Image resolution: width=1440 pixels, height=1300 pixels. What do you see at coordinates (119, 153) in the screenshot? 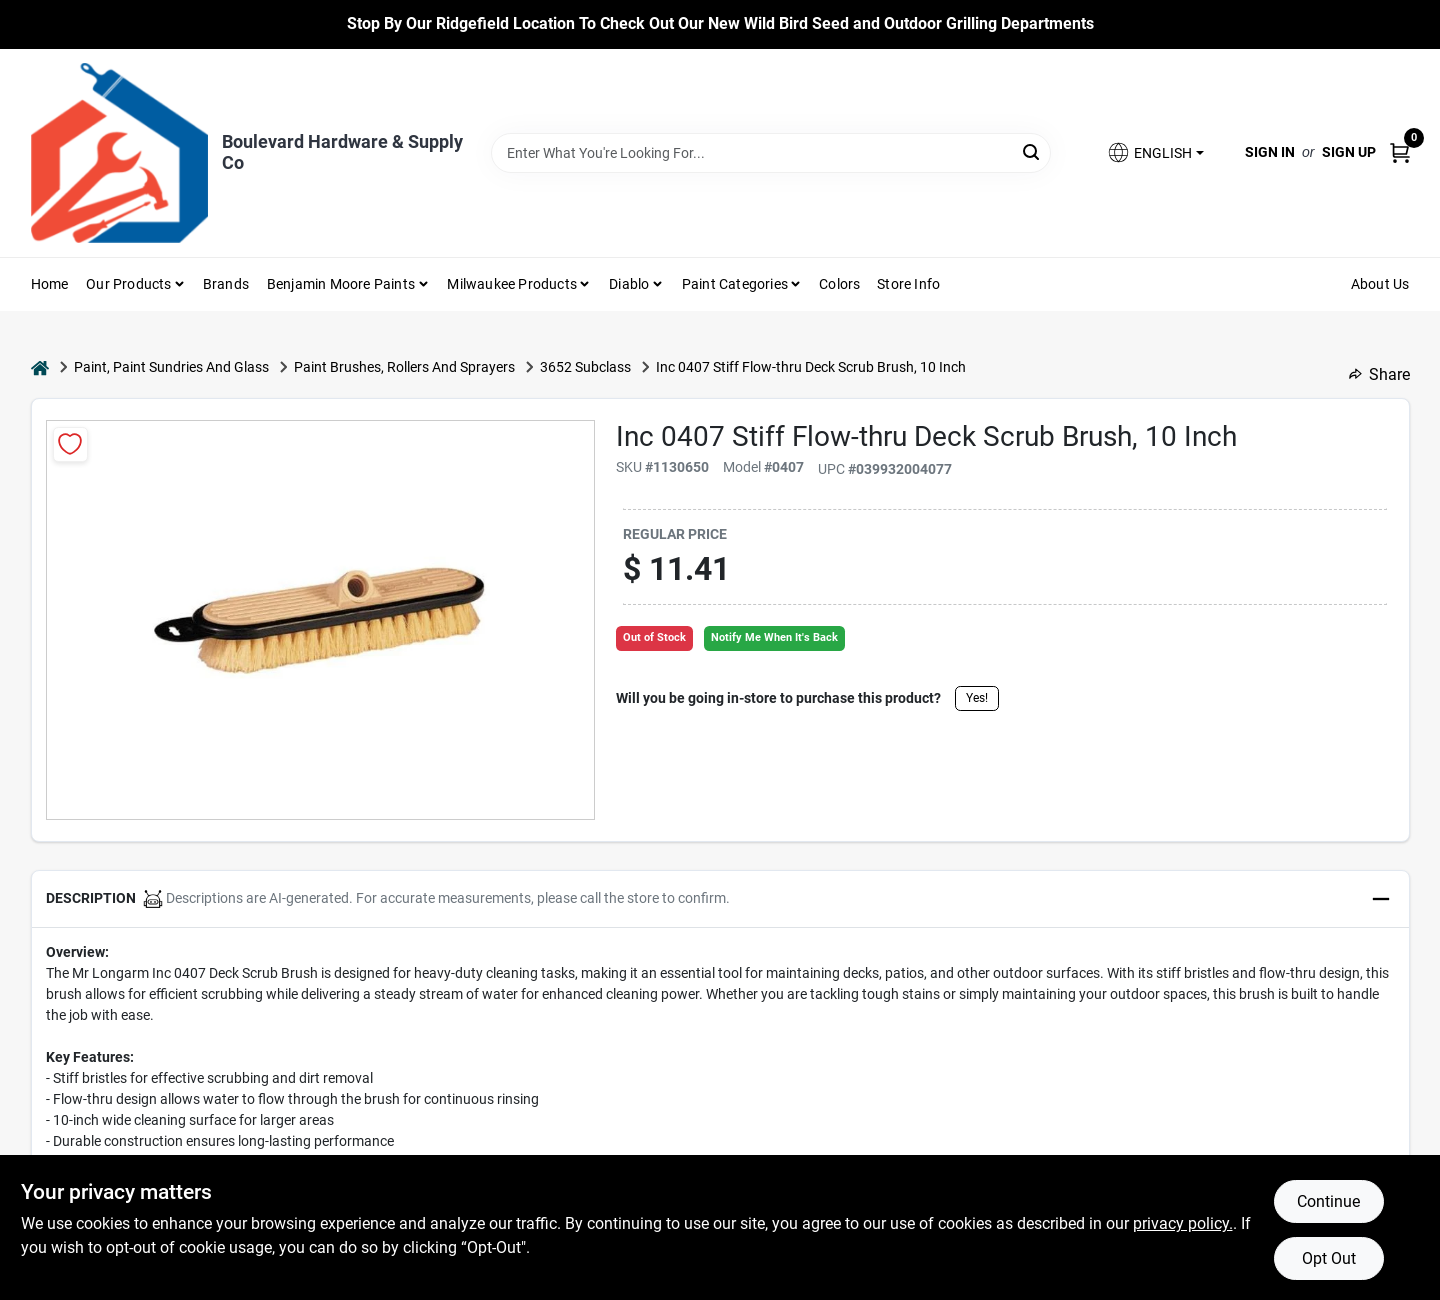
I see `[Boulevard Hardware & Supply Co Home]` at bounding box center [119, 153].